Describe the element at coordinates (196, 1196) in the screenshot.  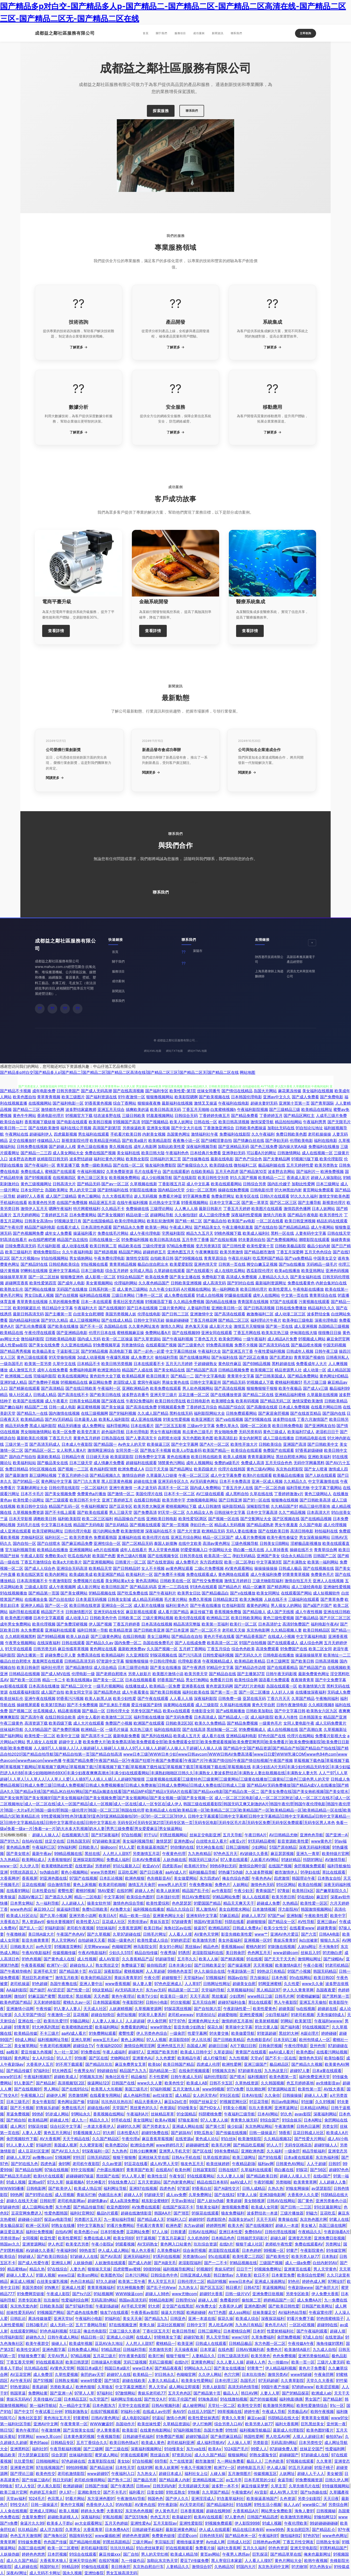
I see `91字幕网免费看` at that location.